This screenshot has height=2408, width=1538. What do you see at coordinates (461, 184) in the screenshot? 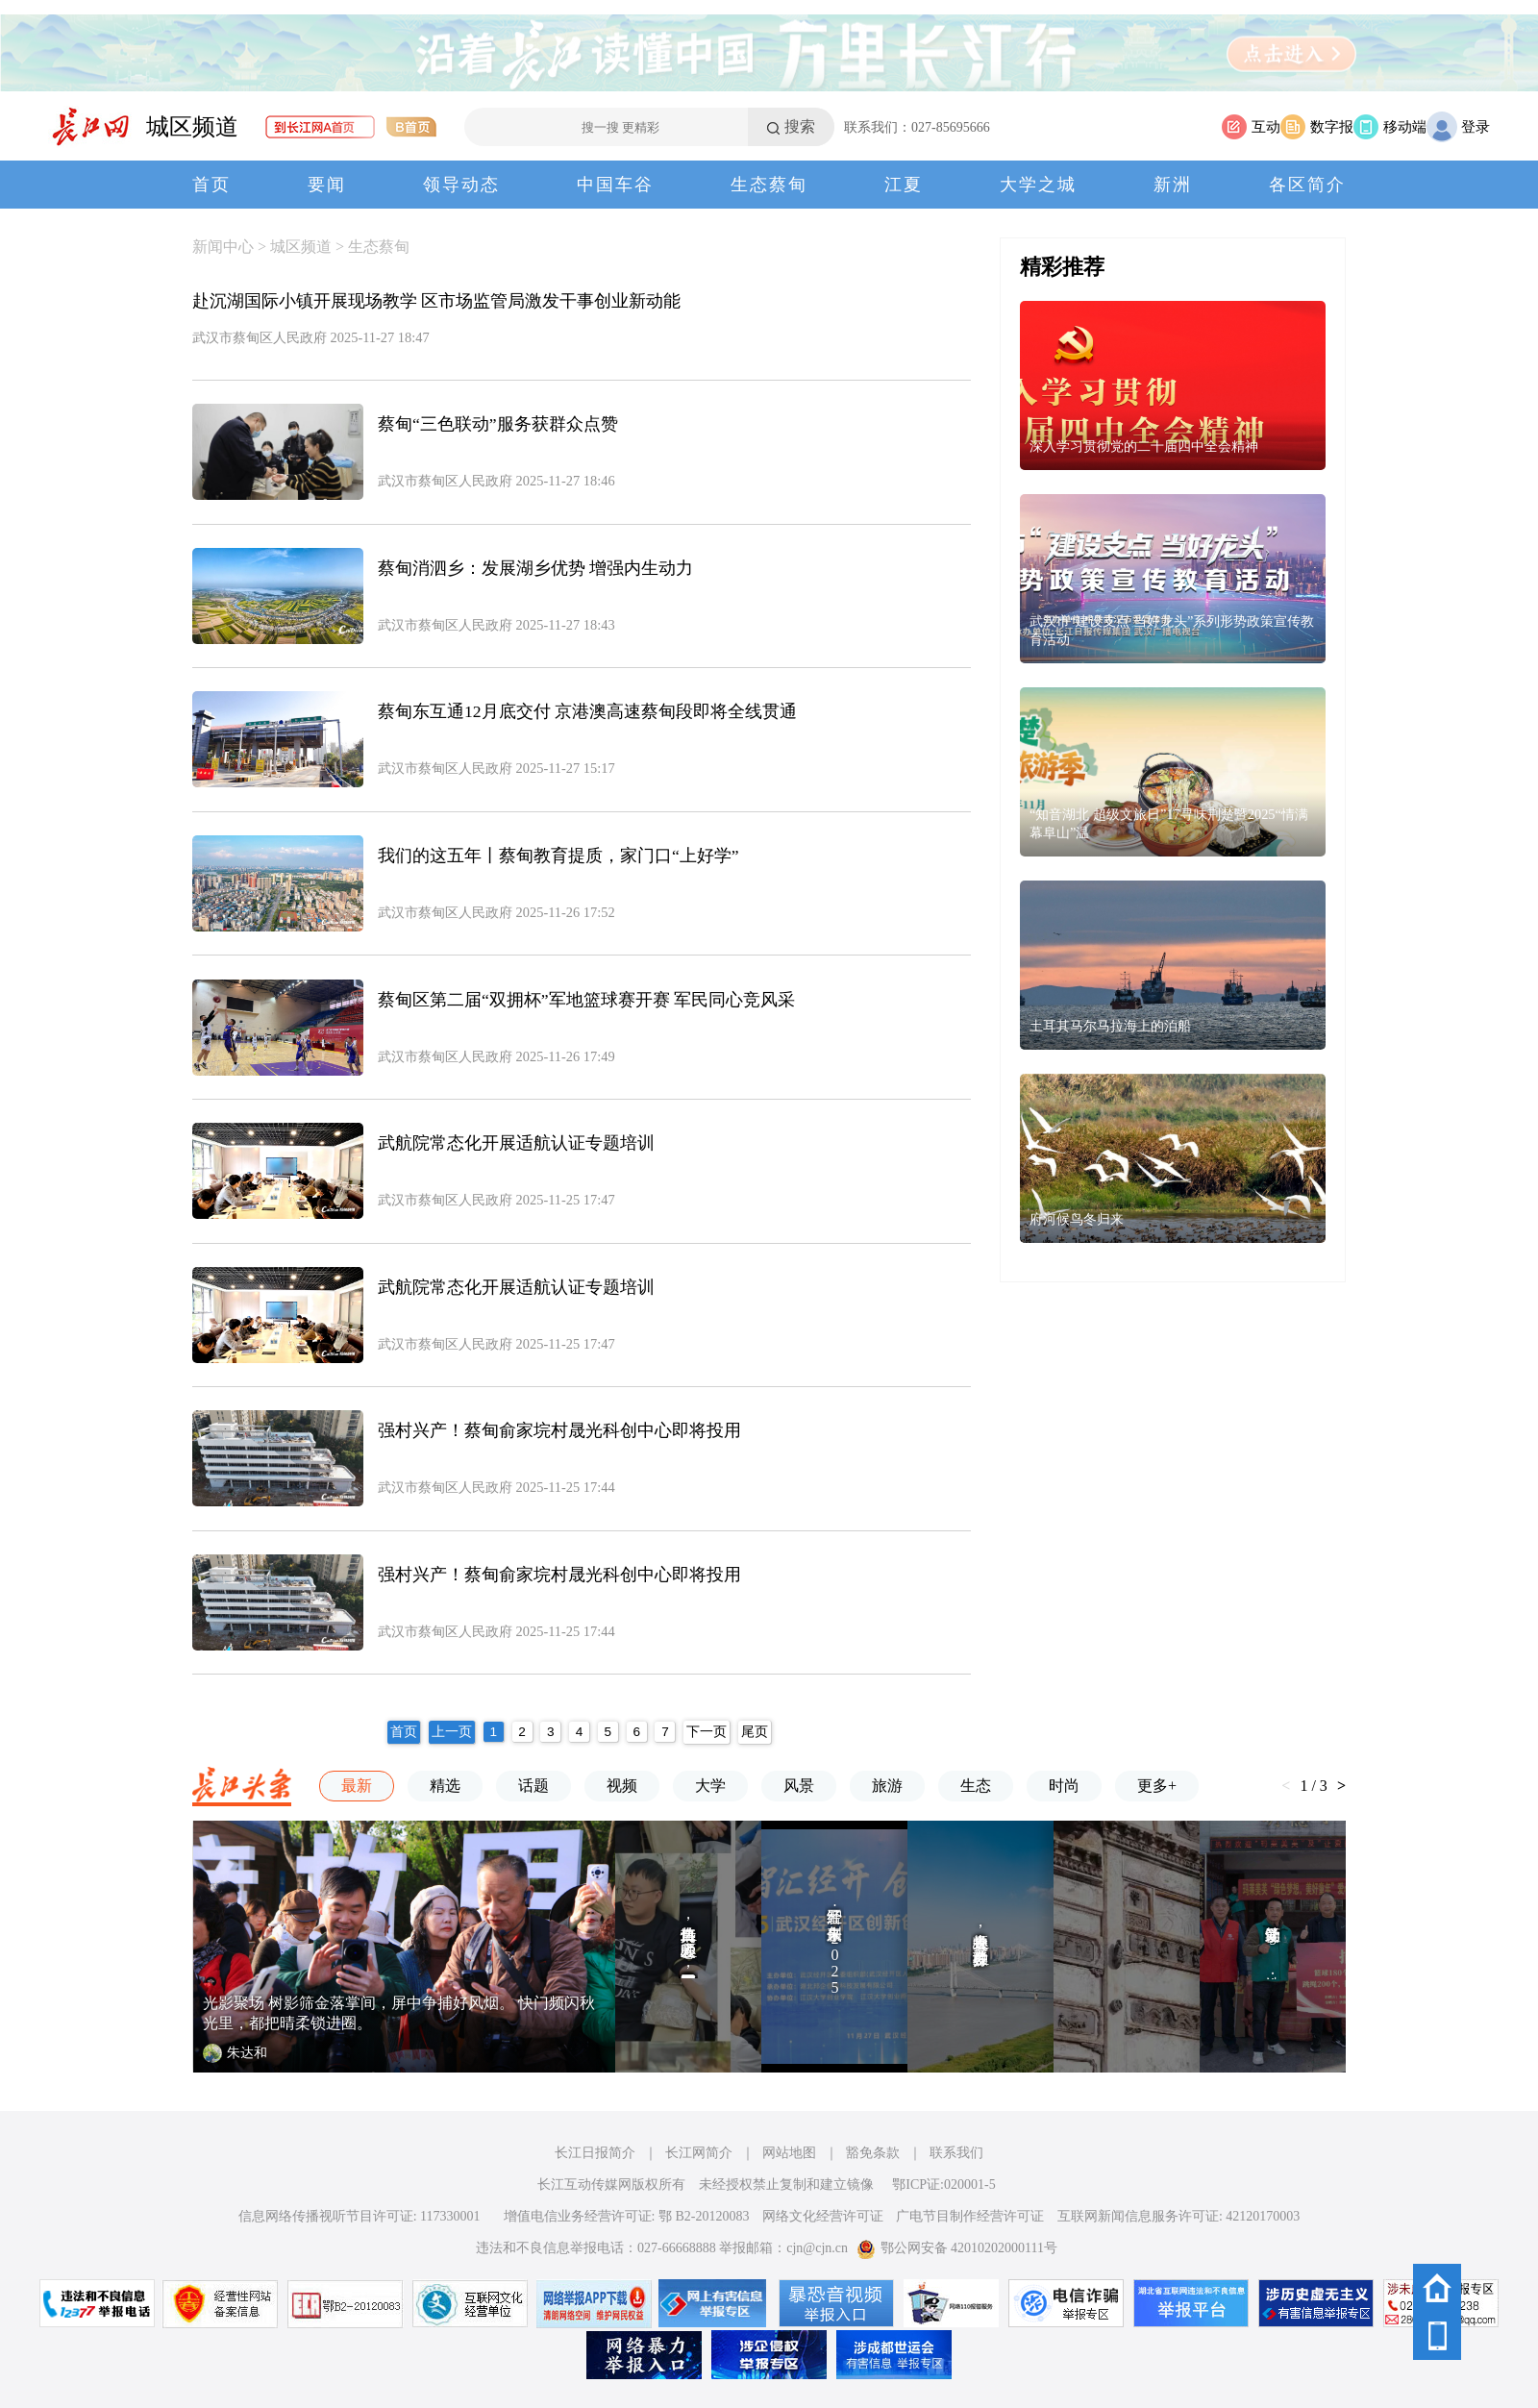
I see `领导动态` at bounding box center [461, 184].